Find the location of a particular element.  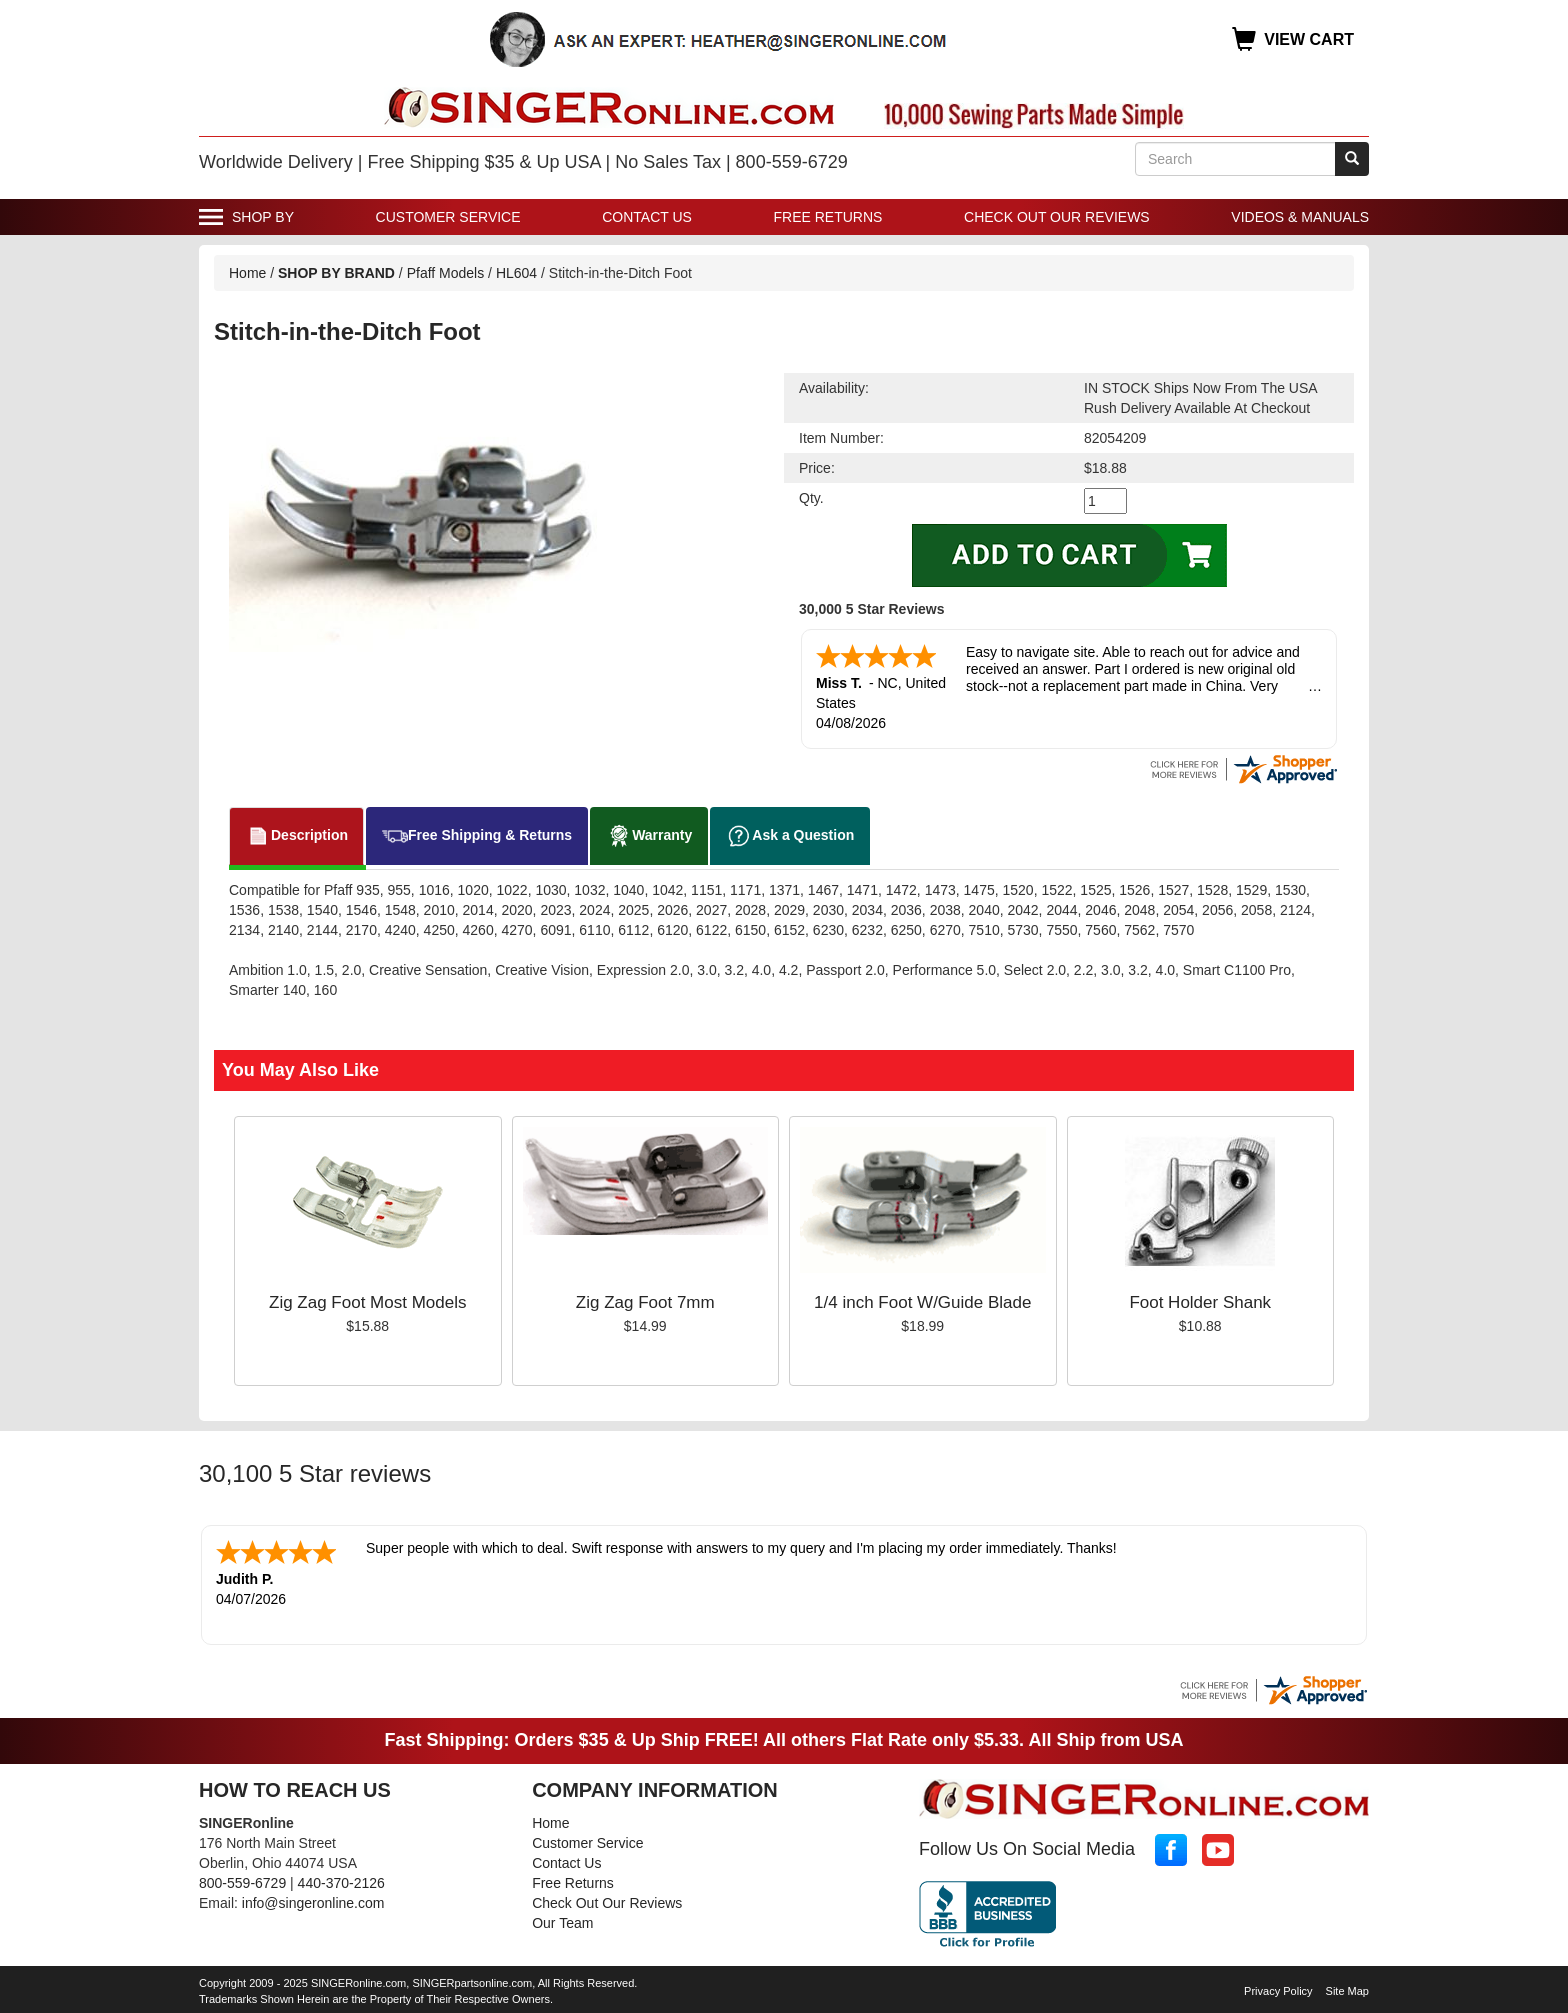

Privacy Policy is located at coordinates (1278, 1991).